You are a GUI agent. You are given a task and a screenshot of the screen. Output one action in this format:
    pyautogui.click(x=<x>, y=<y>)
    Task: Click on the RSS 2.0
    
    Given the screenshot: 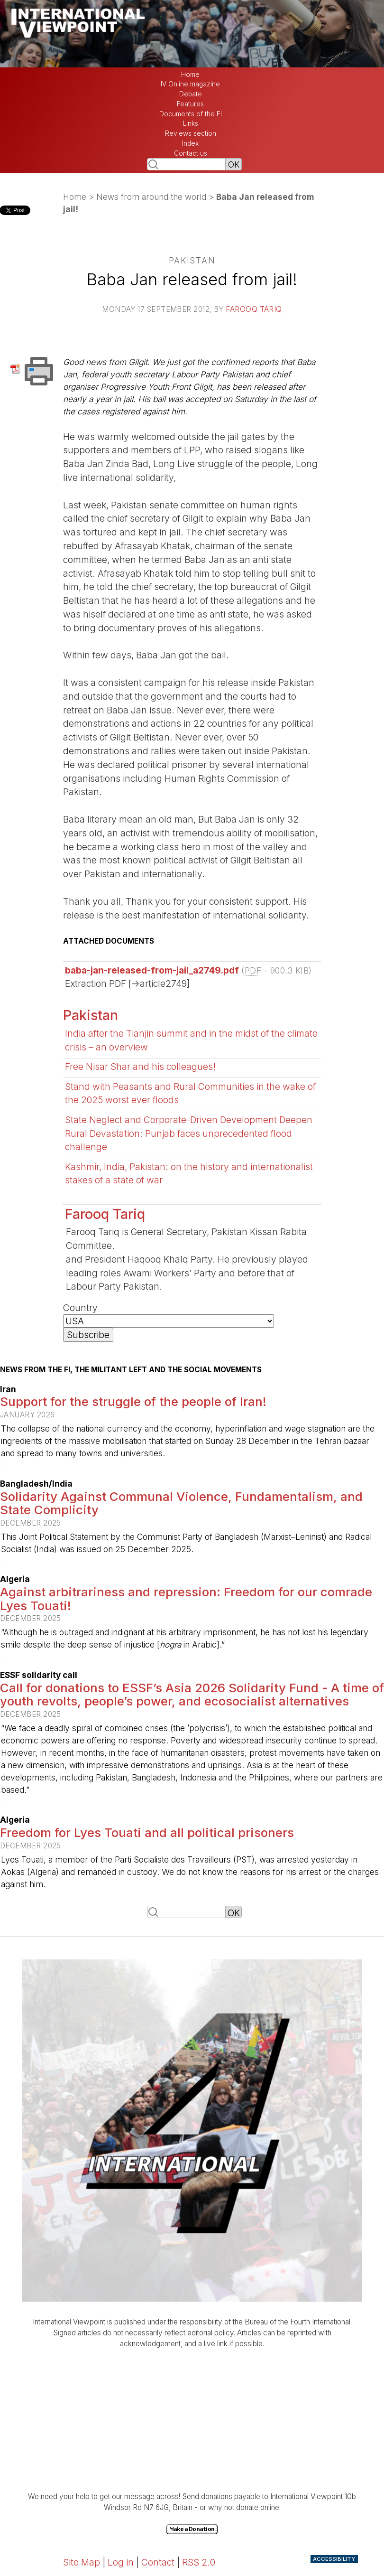 What is the action you would take?
    pyautogui.click(x=198, y=2562)
    